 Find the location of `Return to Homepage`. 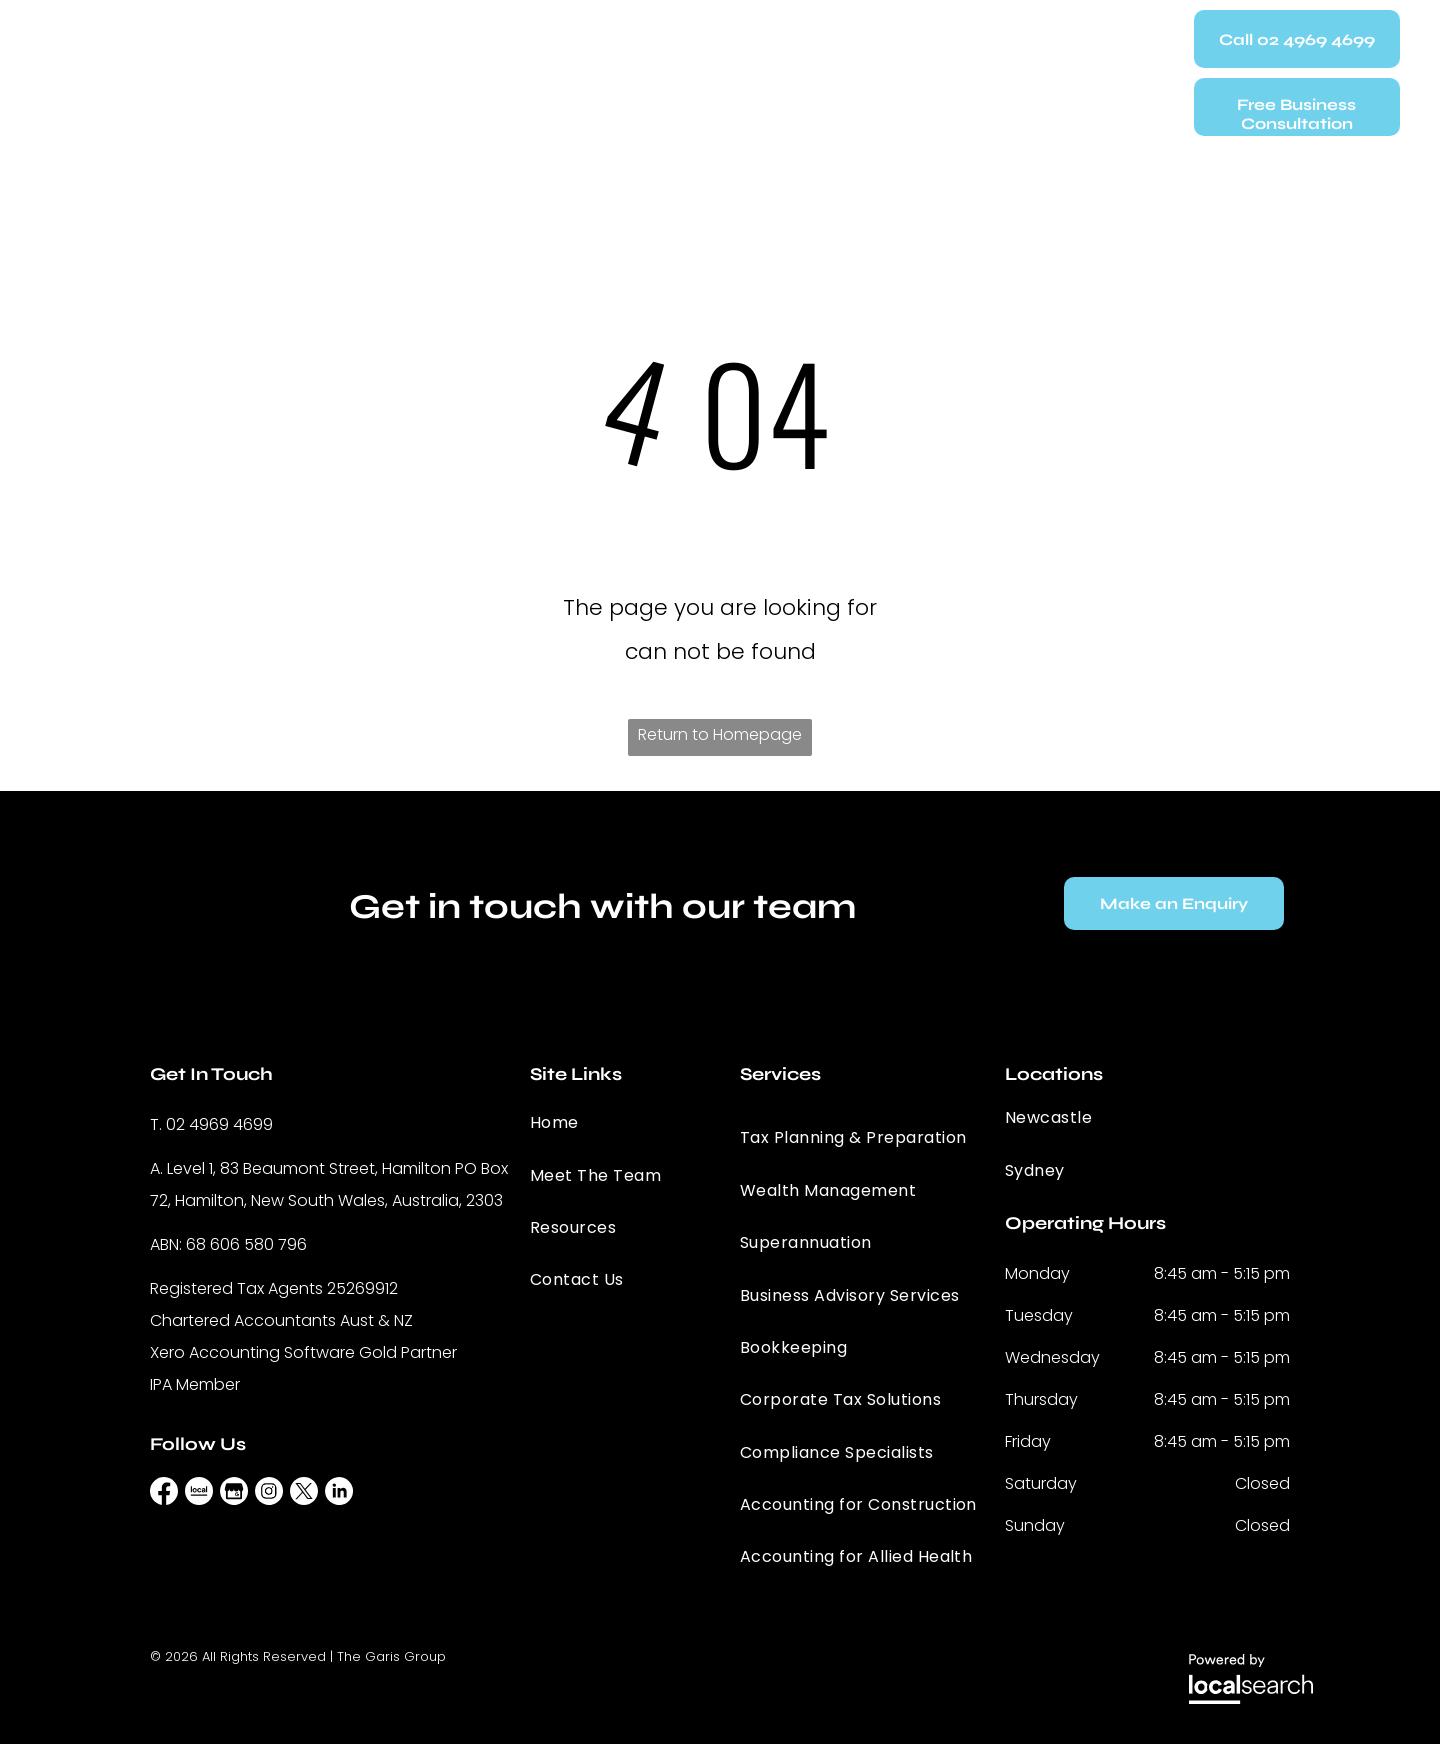

Return to Homepage is located at coordinates (720, 734).